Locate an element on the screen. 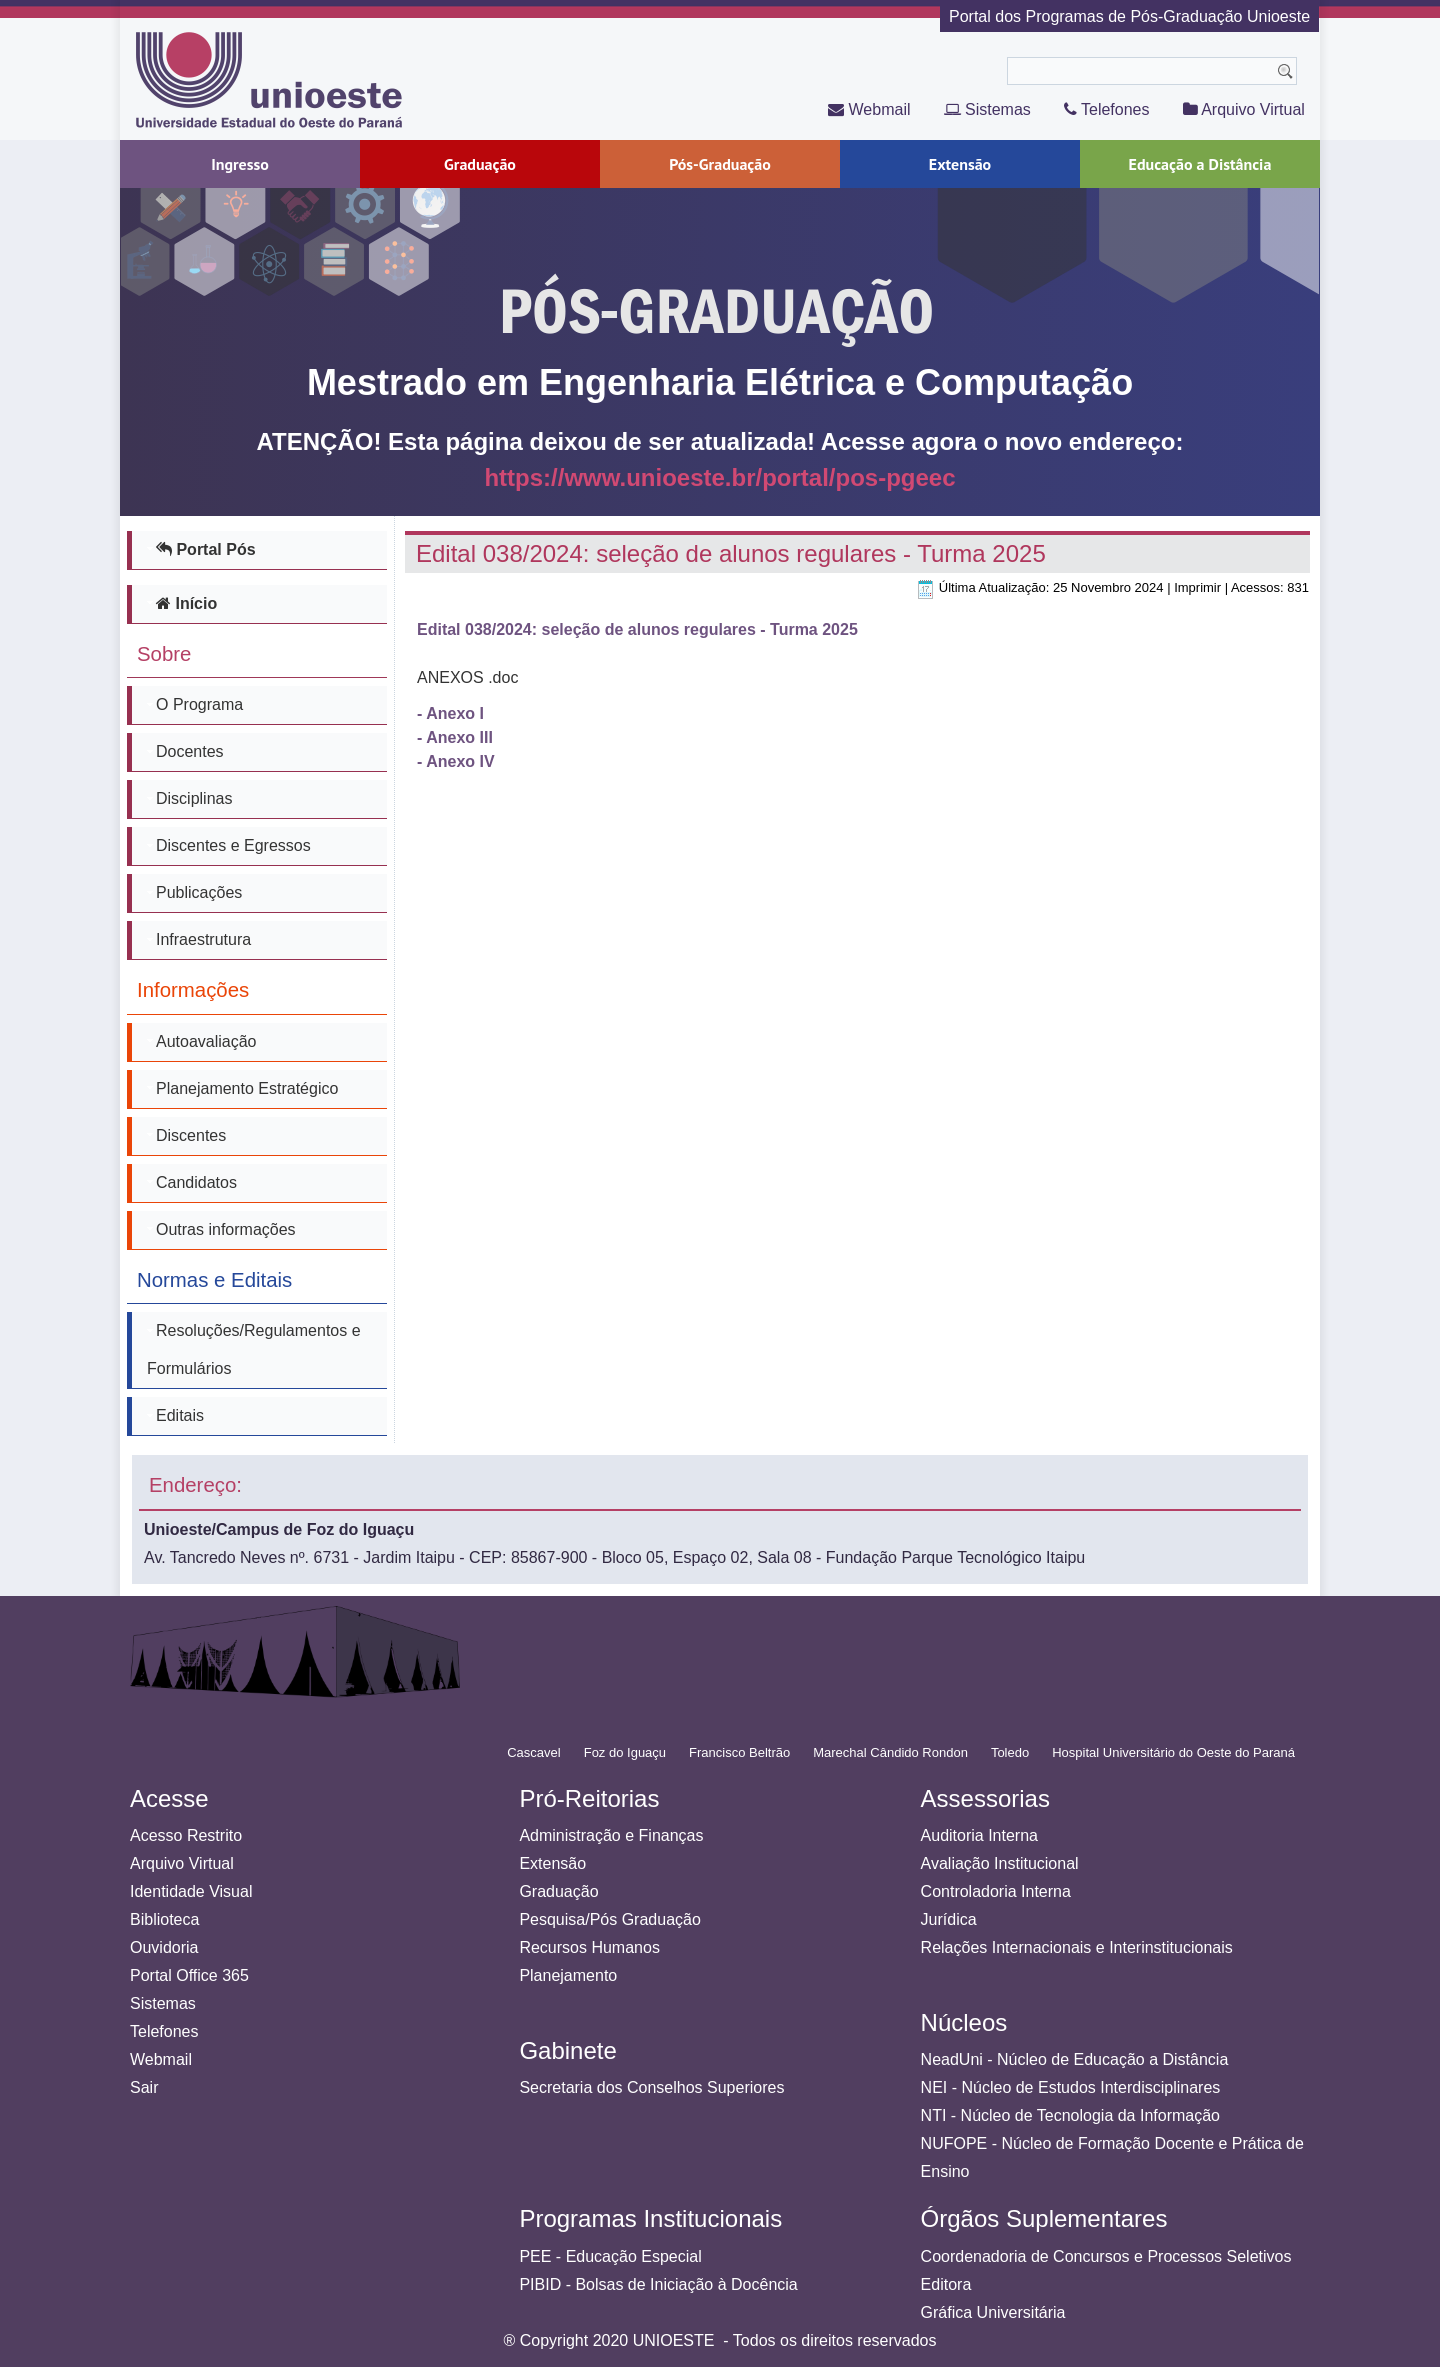 The width and height of the screenshot is (1440, 2367). Relações Internacionais e Interinstitucionais is located at coordinates (1077, 1947).